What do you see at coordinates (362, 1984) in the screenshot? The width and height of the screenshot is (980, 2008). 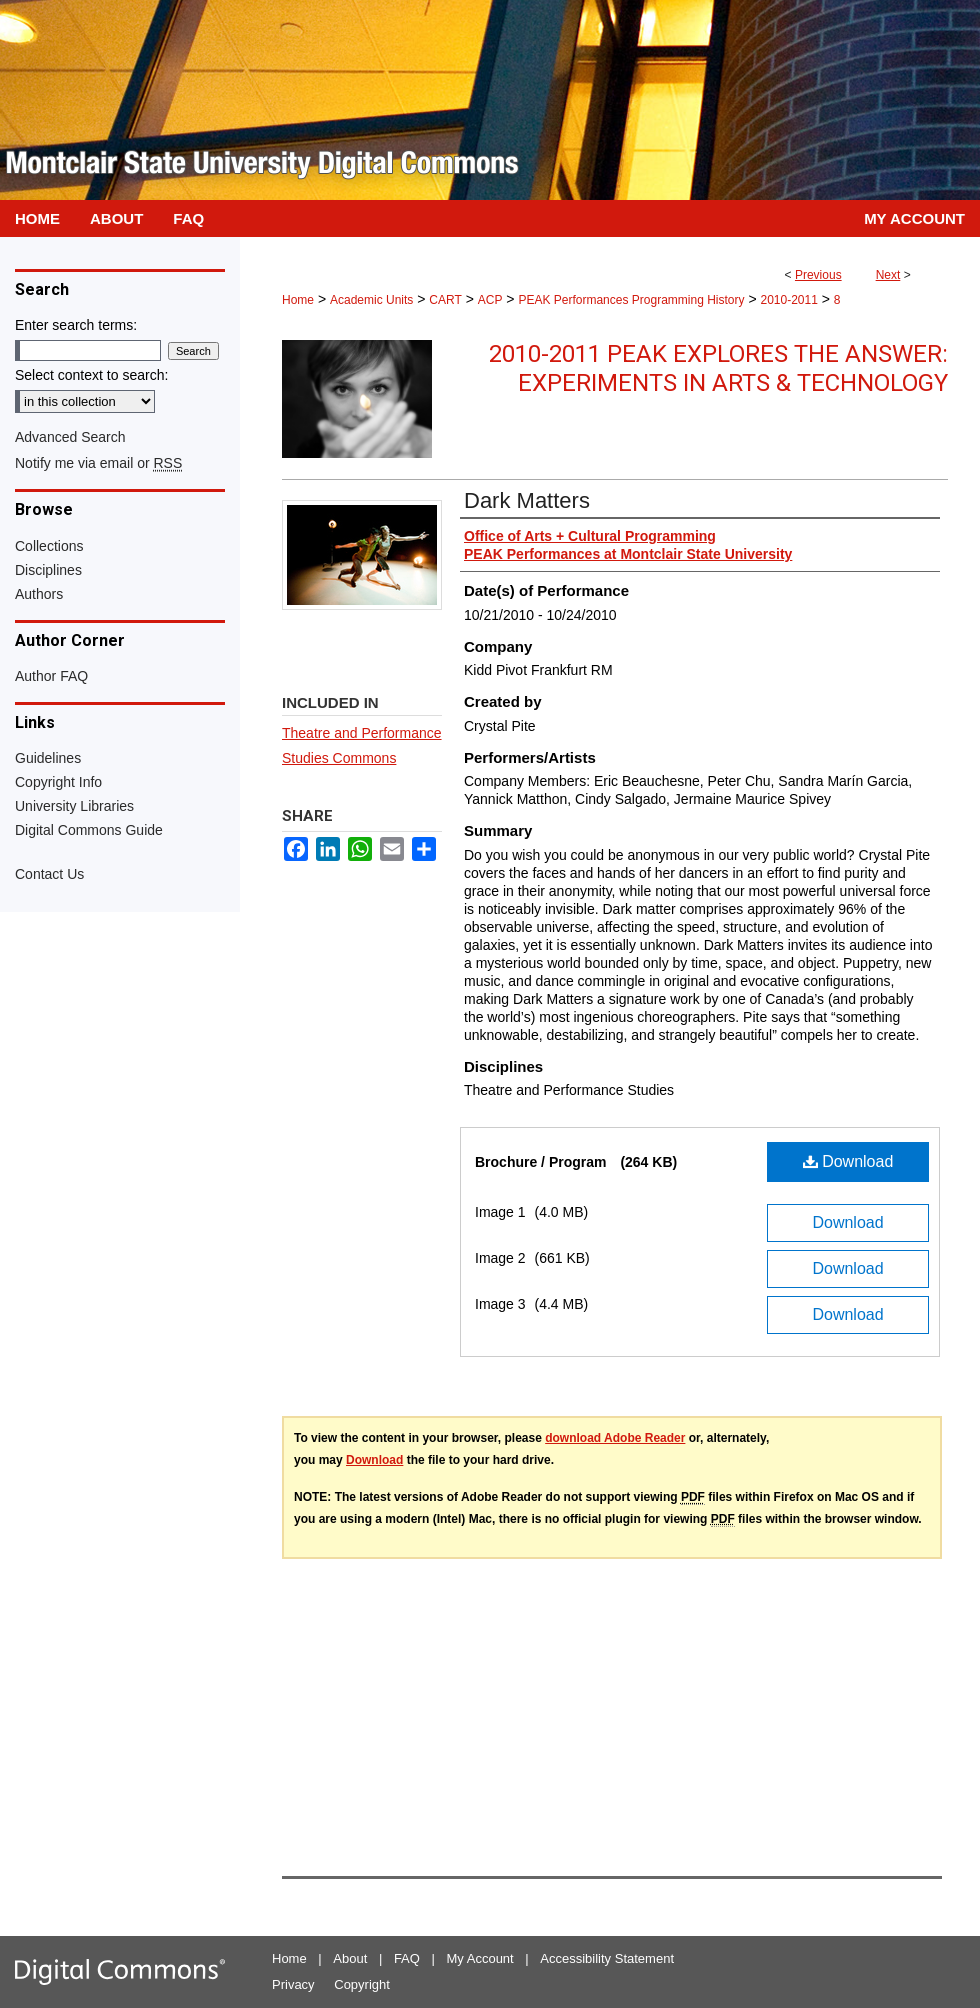 I see `Copyright` at bounding box center [362, 1984].